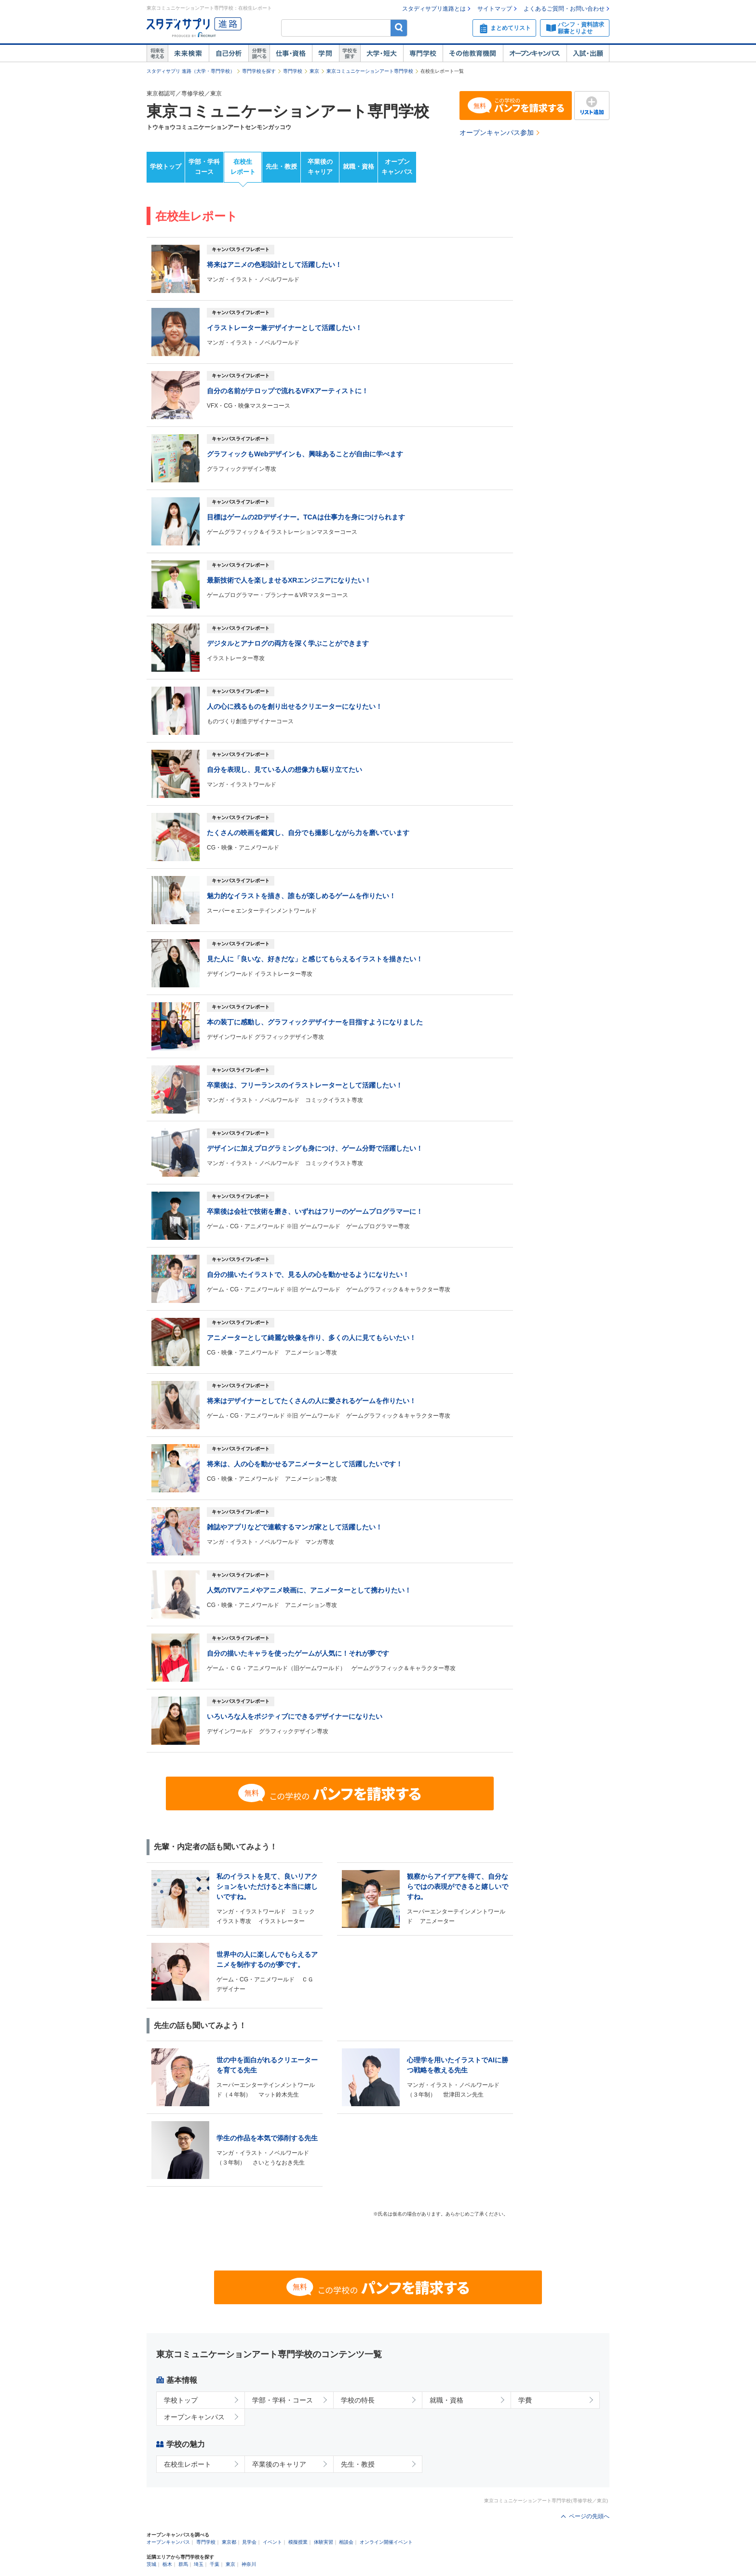  Describe the element at coordinates (214, 2564) in the screenshot. I see `千葉` at that location.